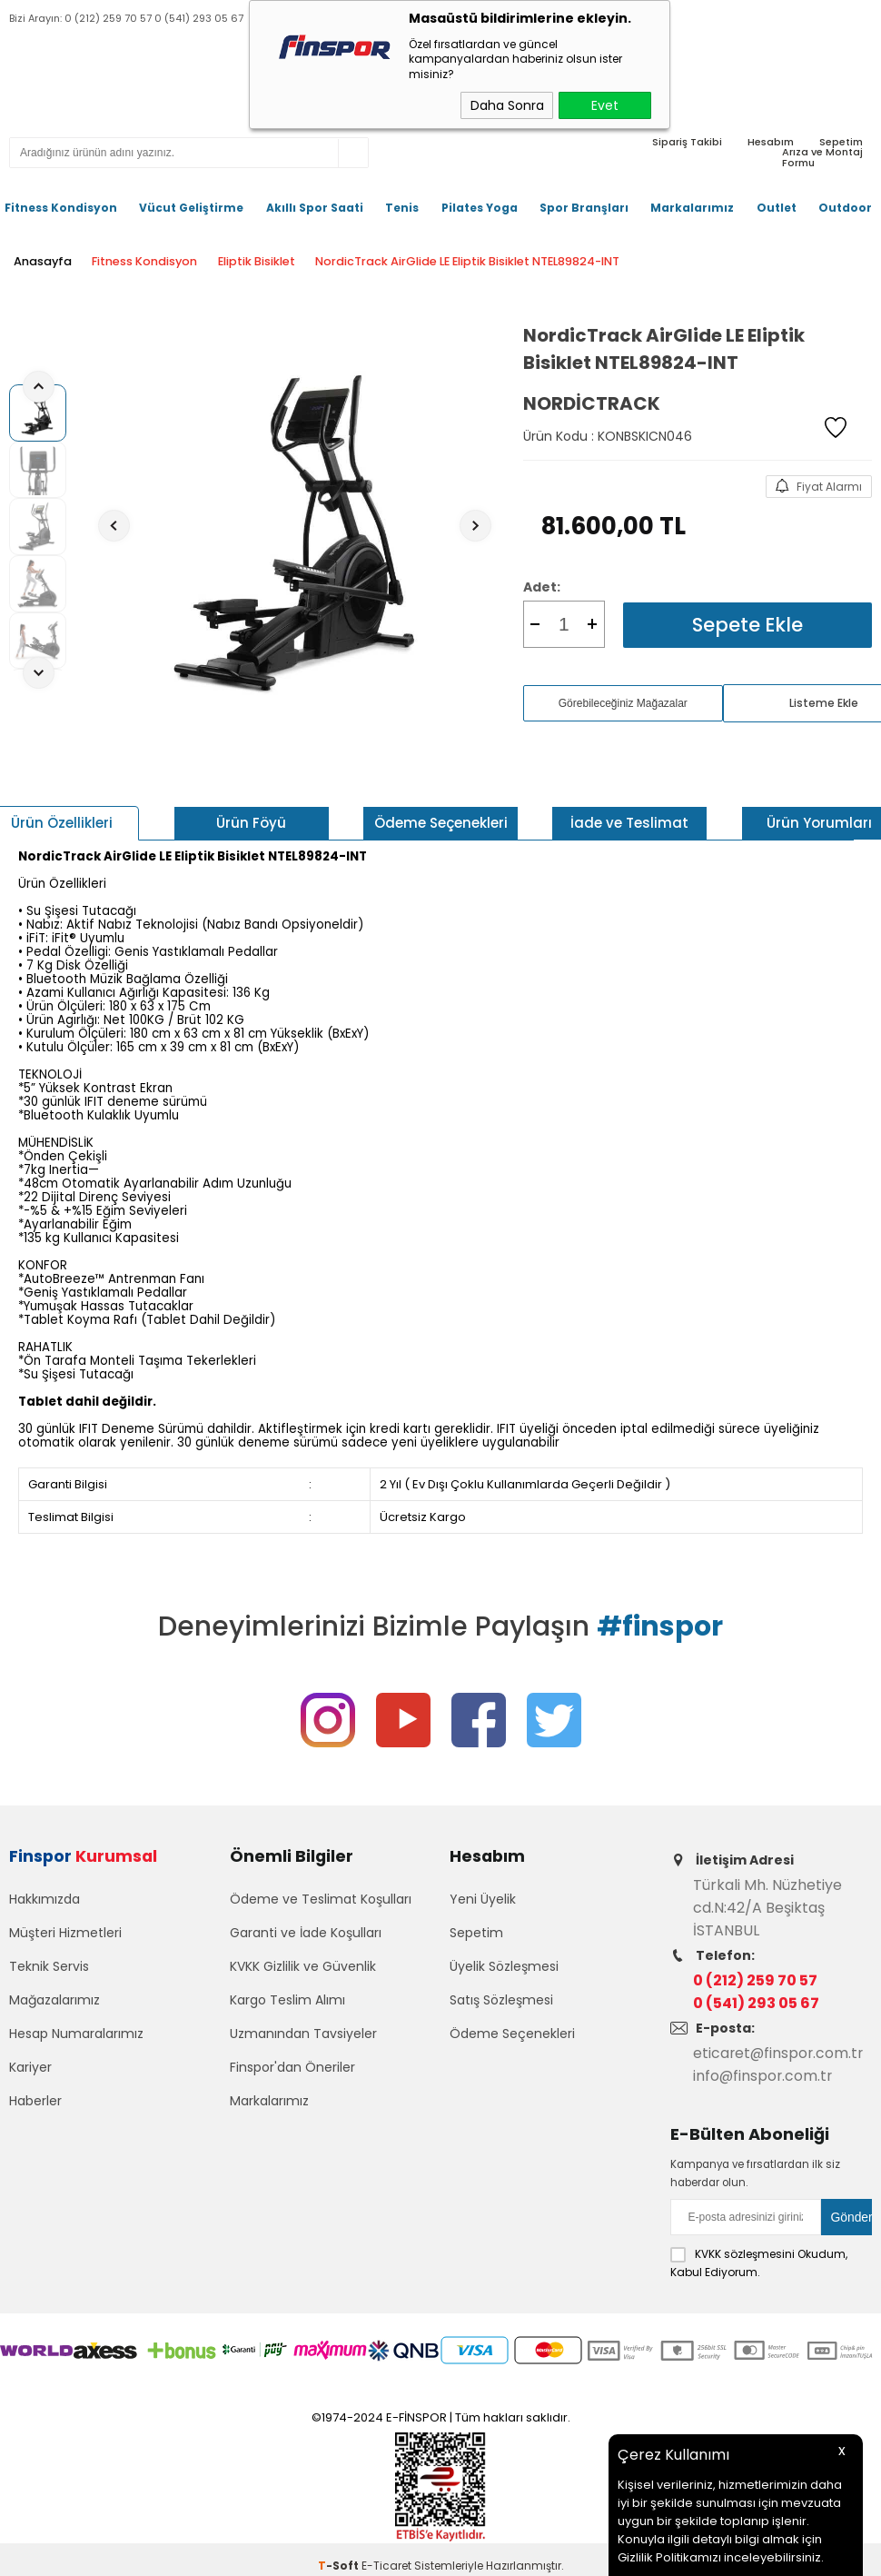 The image size is (881, 2576). What do you see at coordinates (512, 2036) in the screenshot?
I see `Ödeme Seçenekleri` at bounding box center [512, 2036].